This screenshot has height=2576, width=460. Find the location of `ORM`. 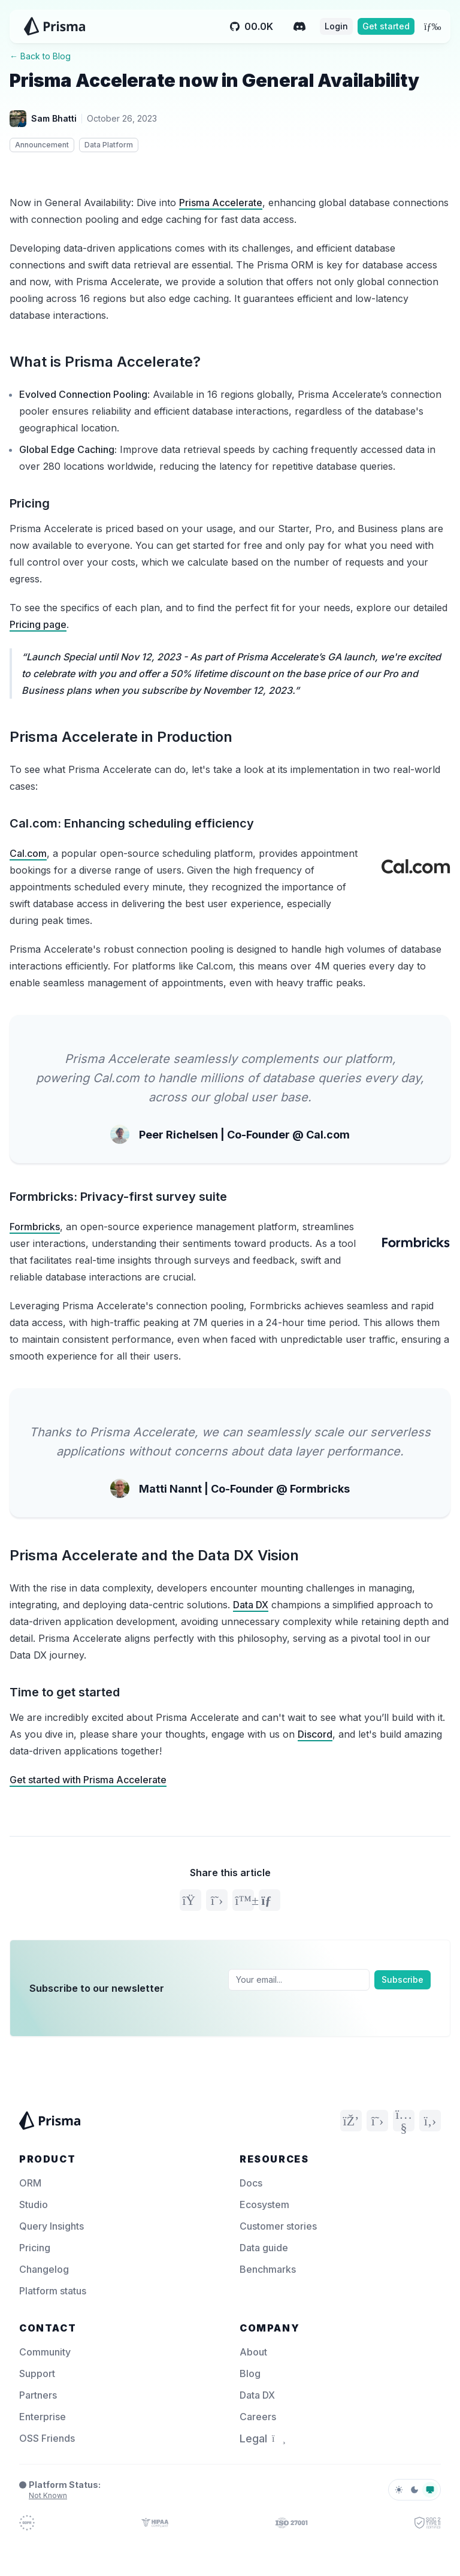

ORM is located at coordinates (30, 2183).